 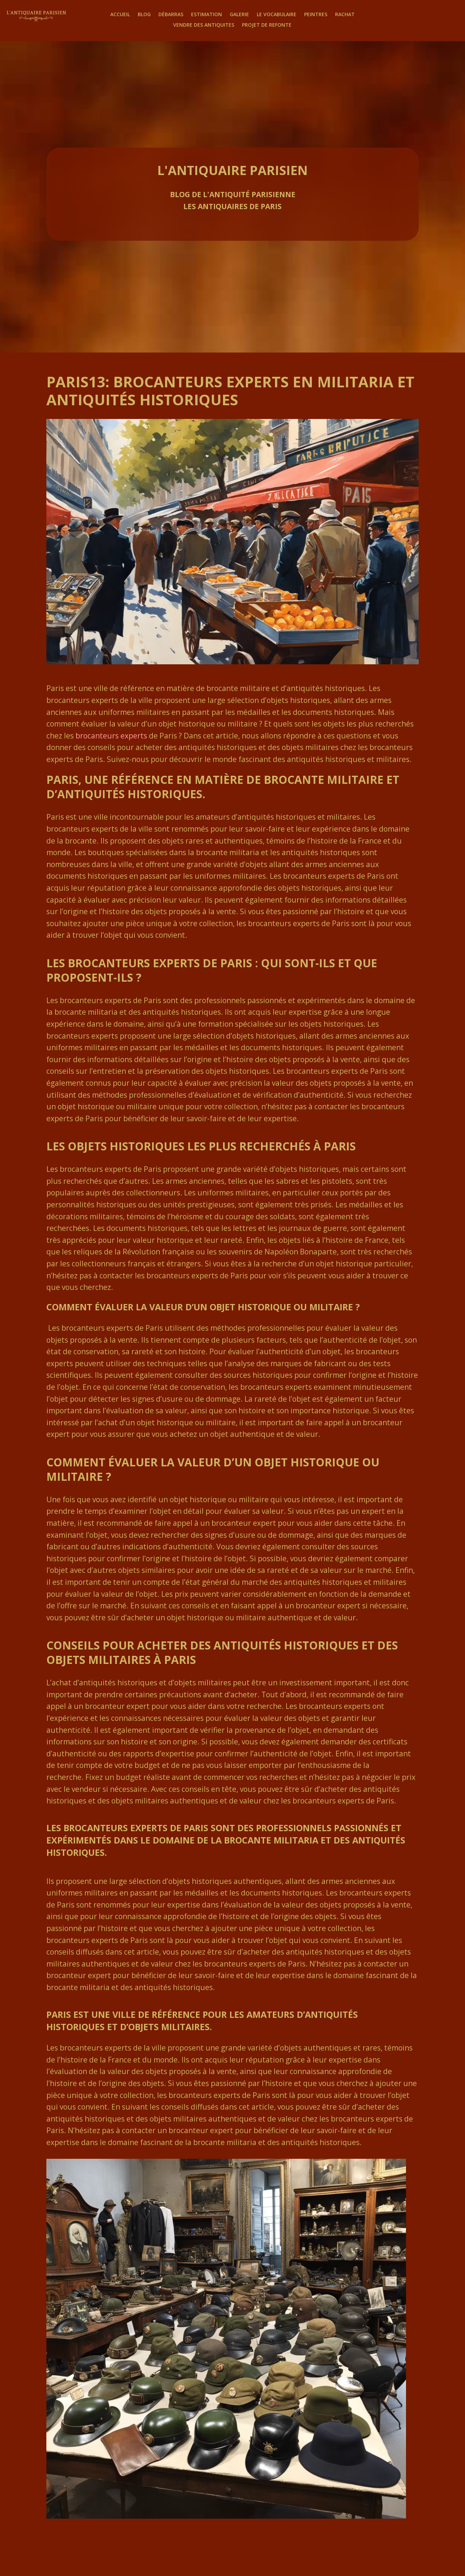 I want to click on Projet de Refonte, so click(x=267, y=25).